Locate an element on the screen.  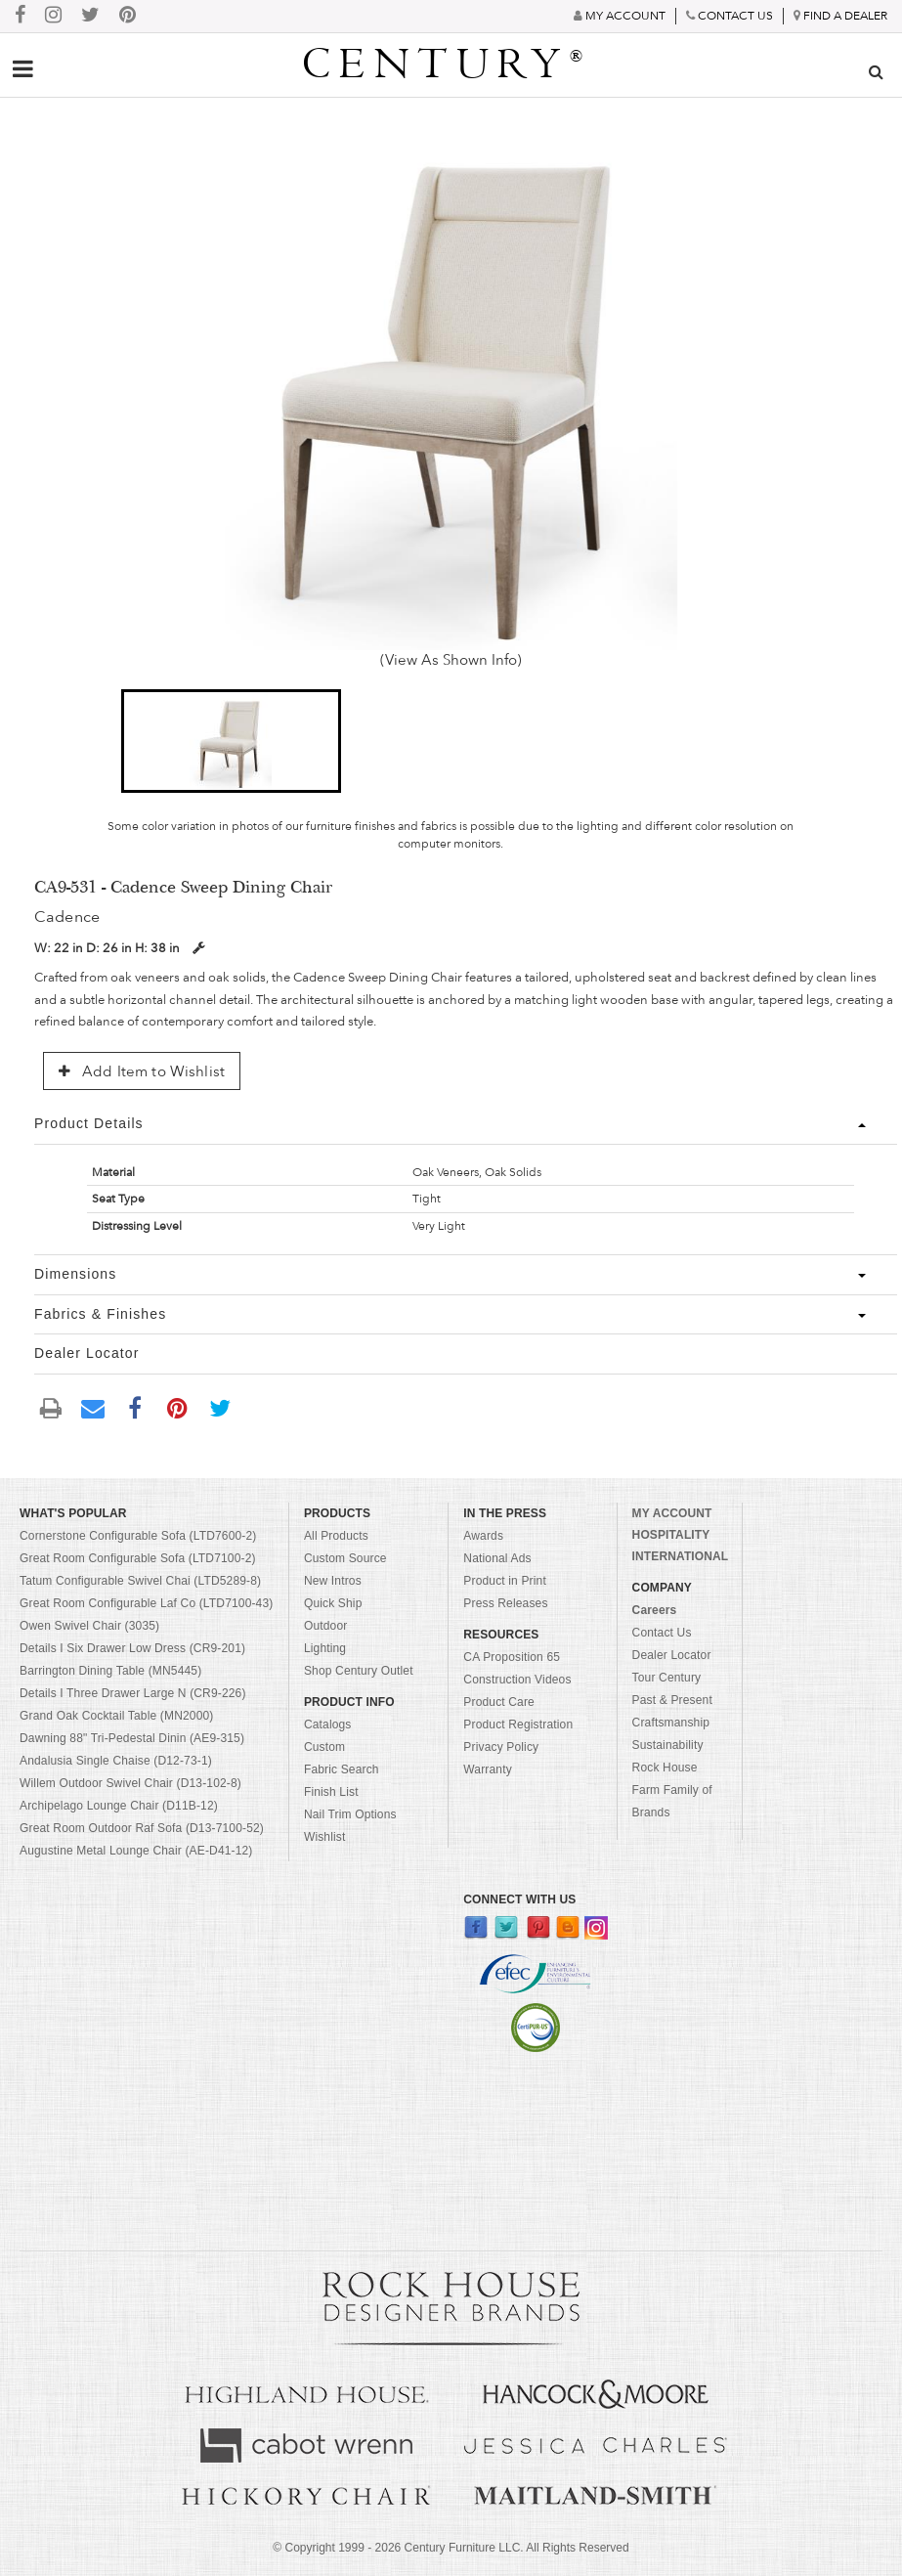
Barrington Dining Table (MN5445) is located at coordinates (110, 1671).